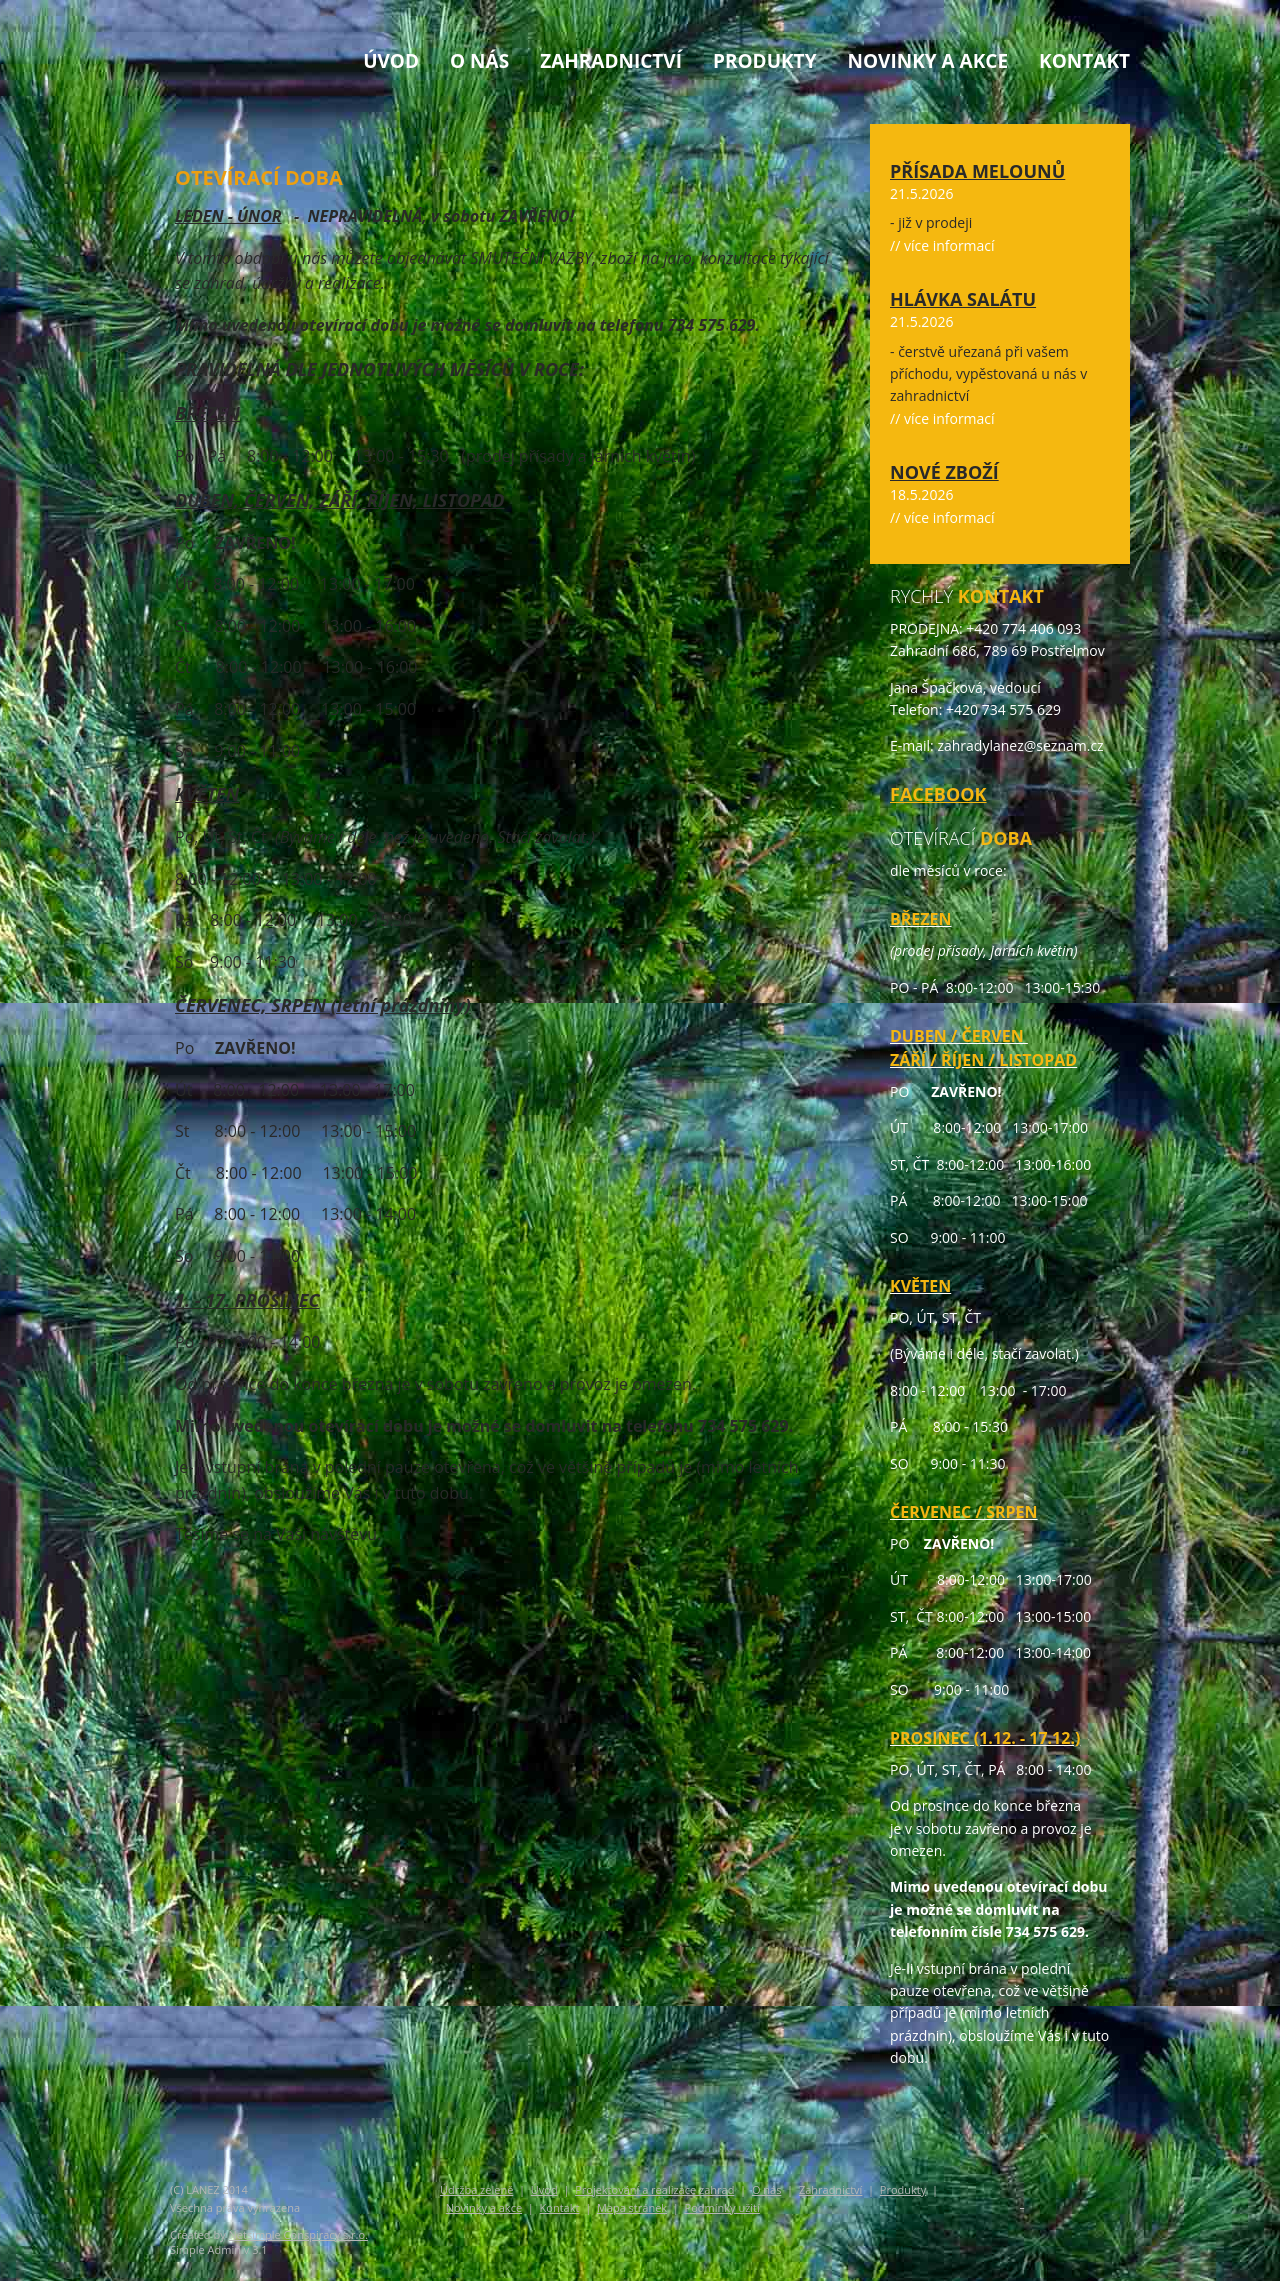 The height and width of the screenshot is (2281, 1280). I want to click on Údržba zeleně, so click(476, 2189).